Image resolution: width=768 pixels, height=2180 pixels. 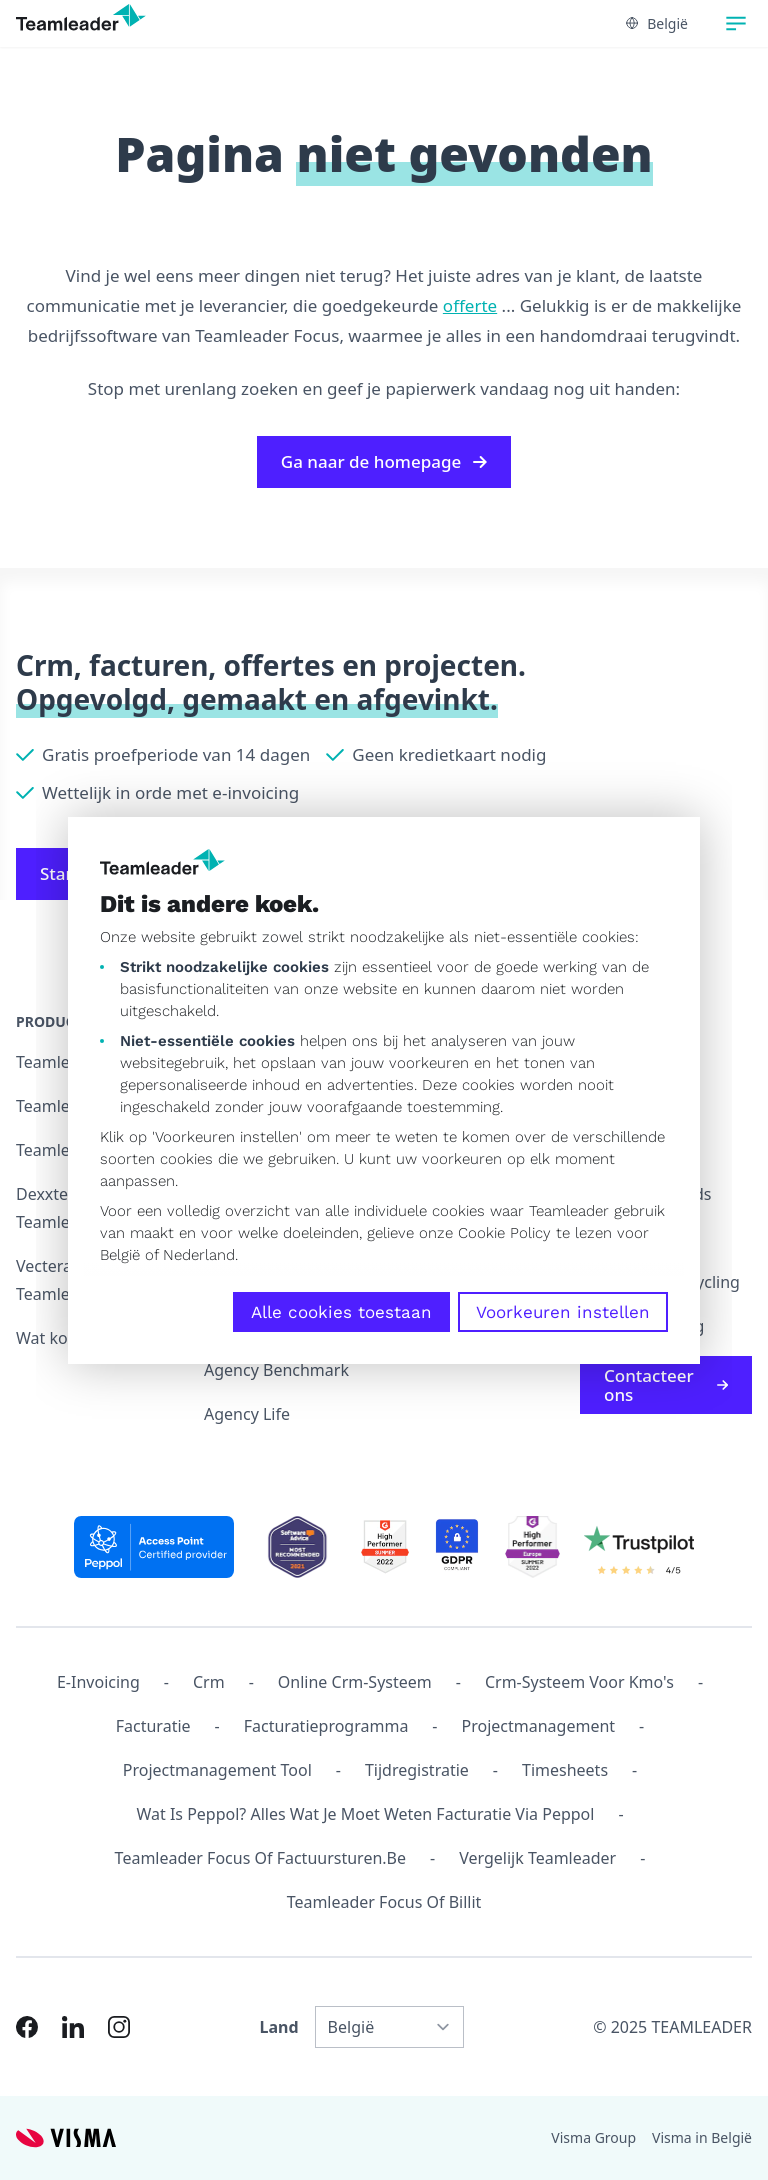 What do you see at coordinates (120, 1255) in the screenshot?
I see `België` at bounding box center [120, 1255].